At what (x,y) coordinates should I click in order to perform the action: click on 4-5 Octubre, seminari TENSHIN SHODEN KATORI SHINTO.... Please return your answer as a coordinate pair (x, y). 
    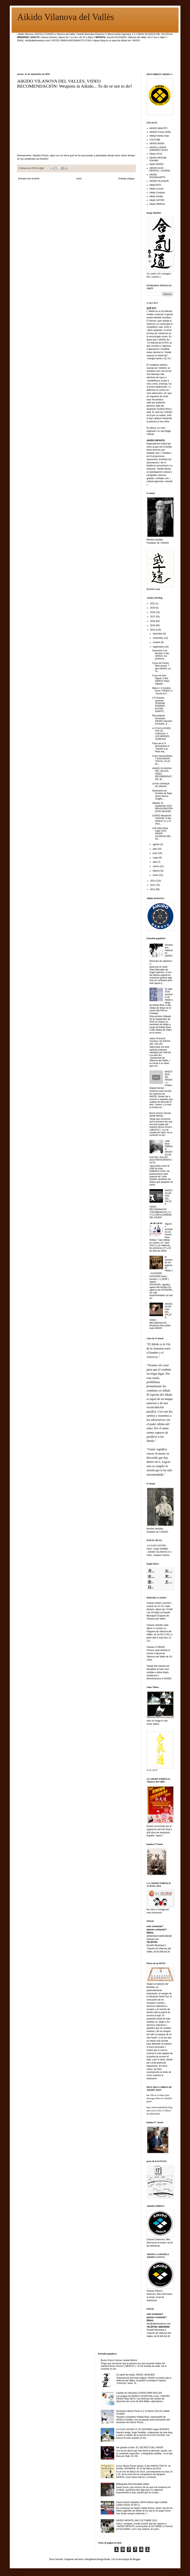
    Looking at the image, I should click on (158, 705).